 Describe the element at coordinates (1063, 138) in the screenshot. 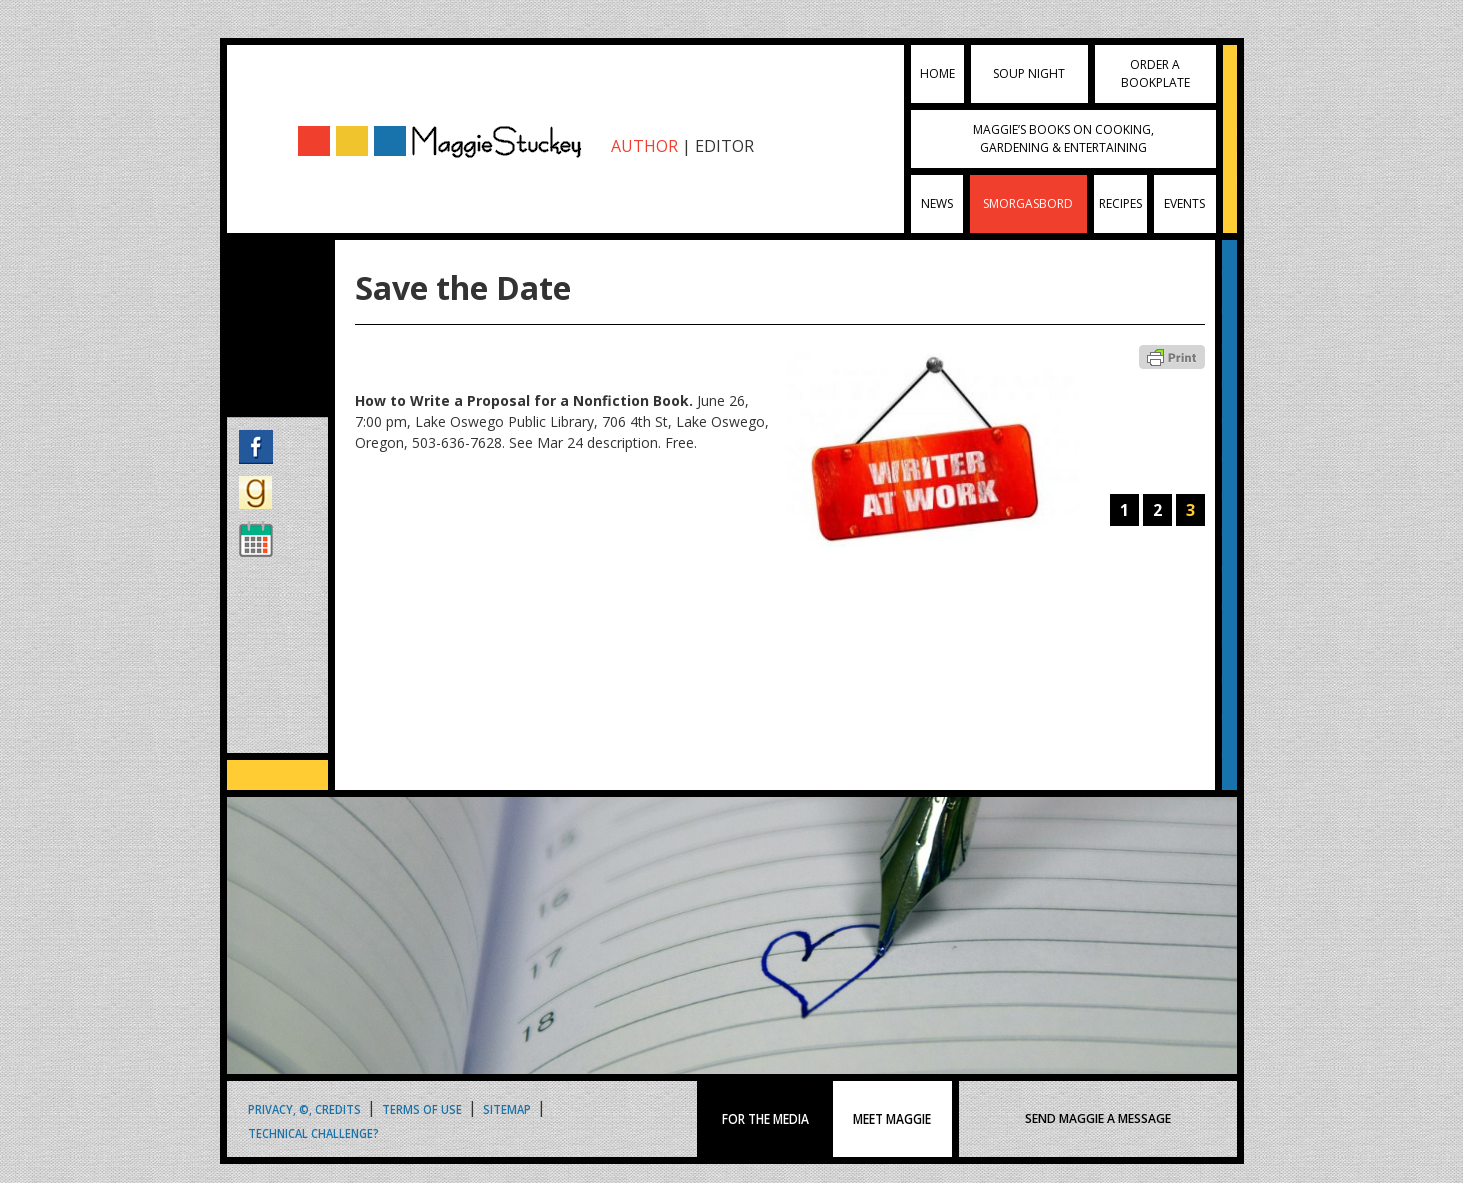

I see `Maggie’s Books on Cooking, Gardening & Entertaining` at that location.